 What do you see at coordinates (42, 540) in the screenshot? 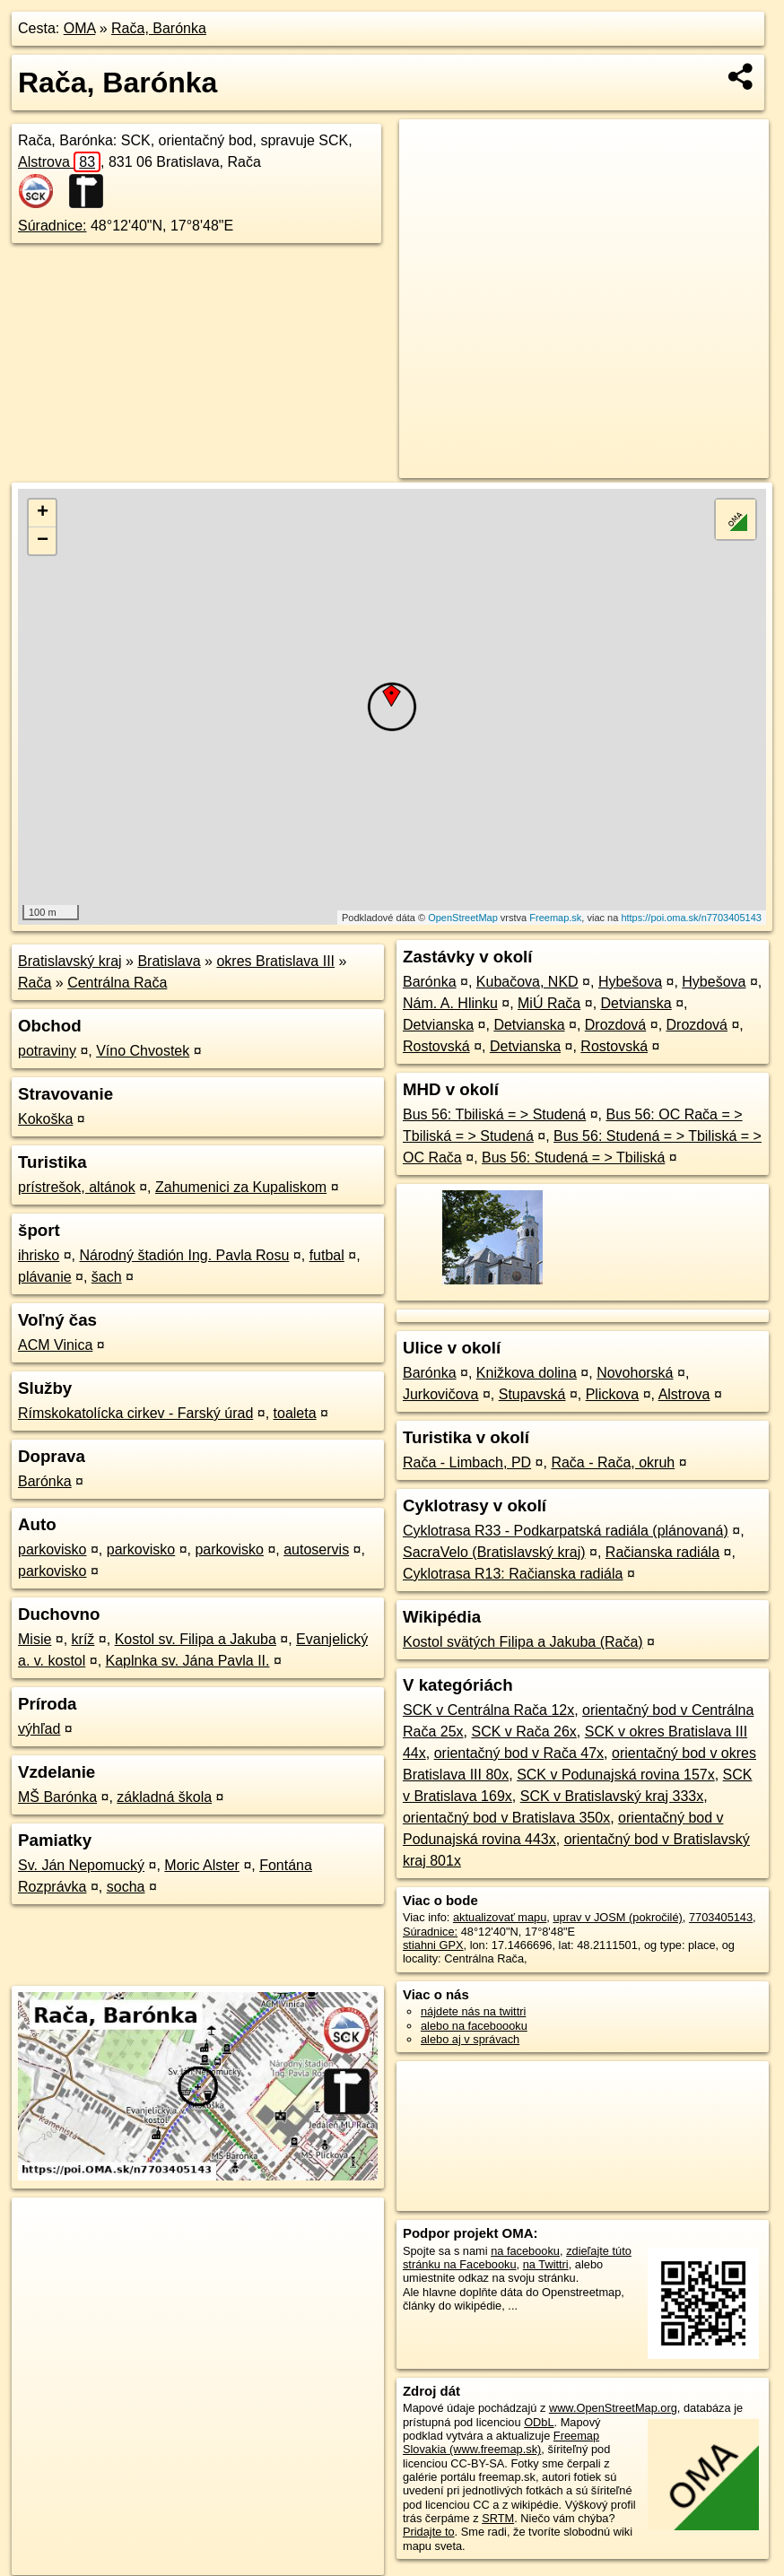
I see `− [button]` at bounding box center [42, 540].